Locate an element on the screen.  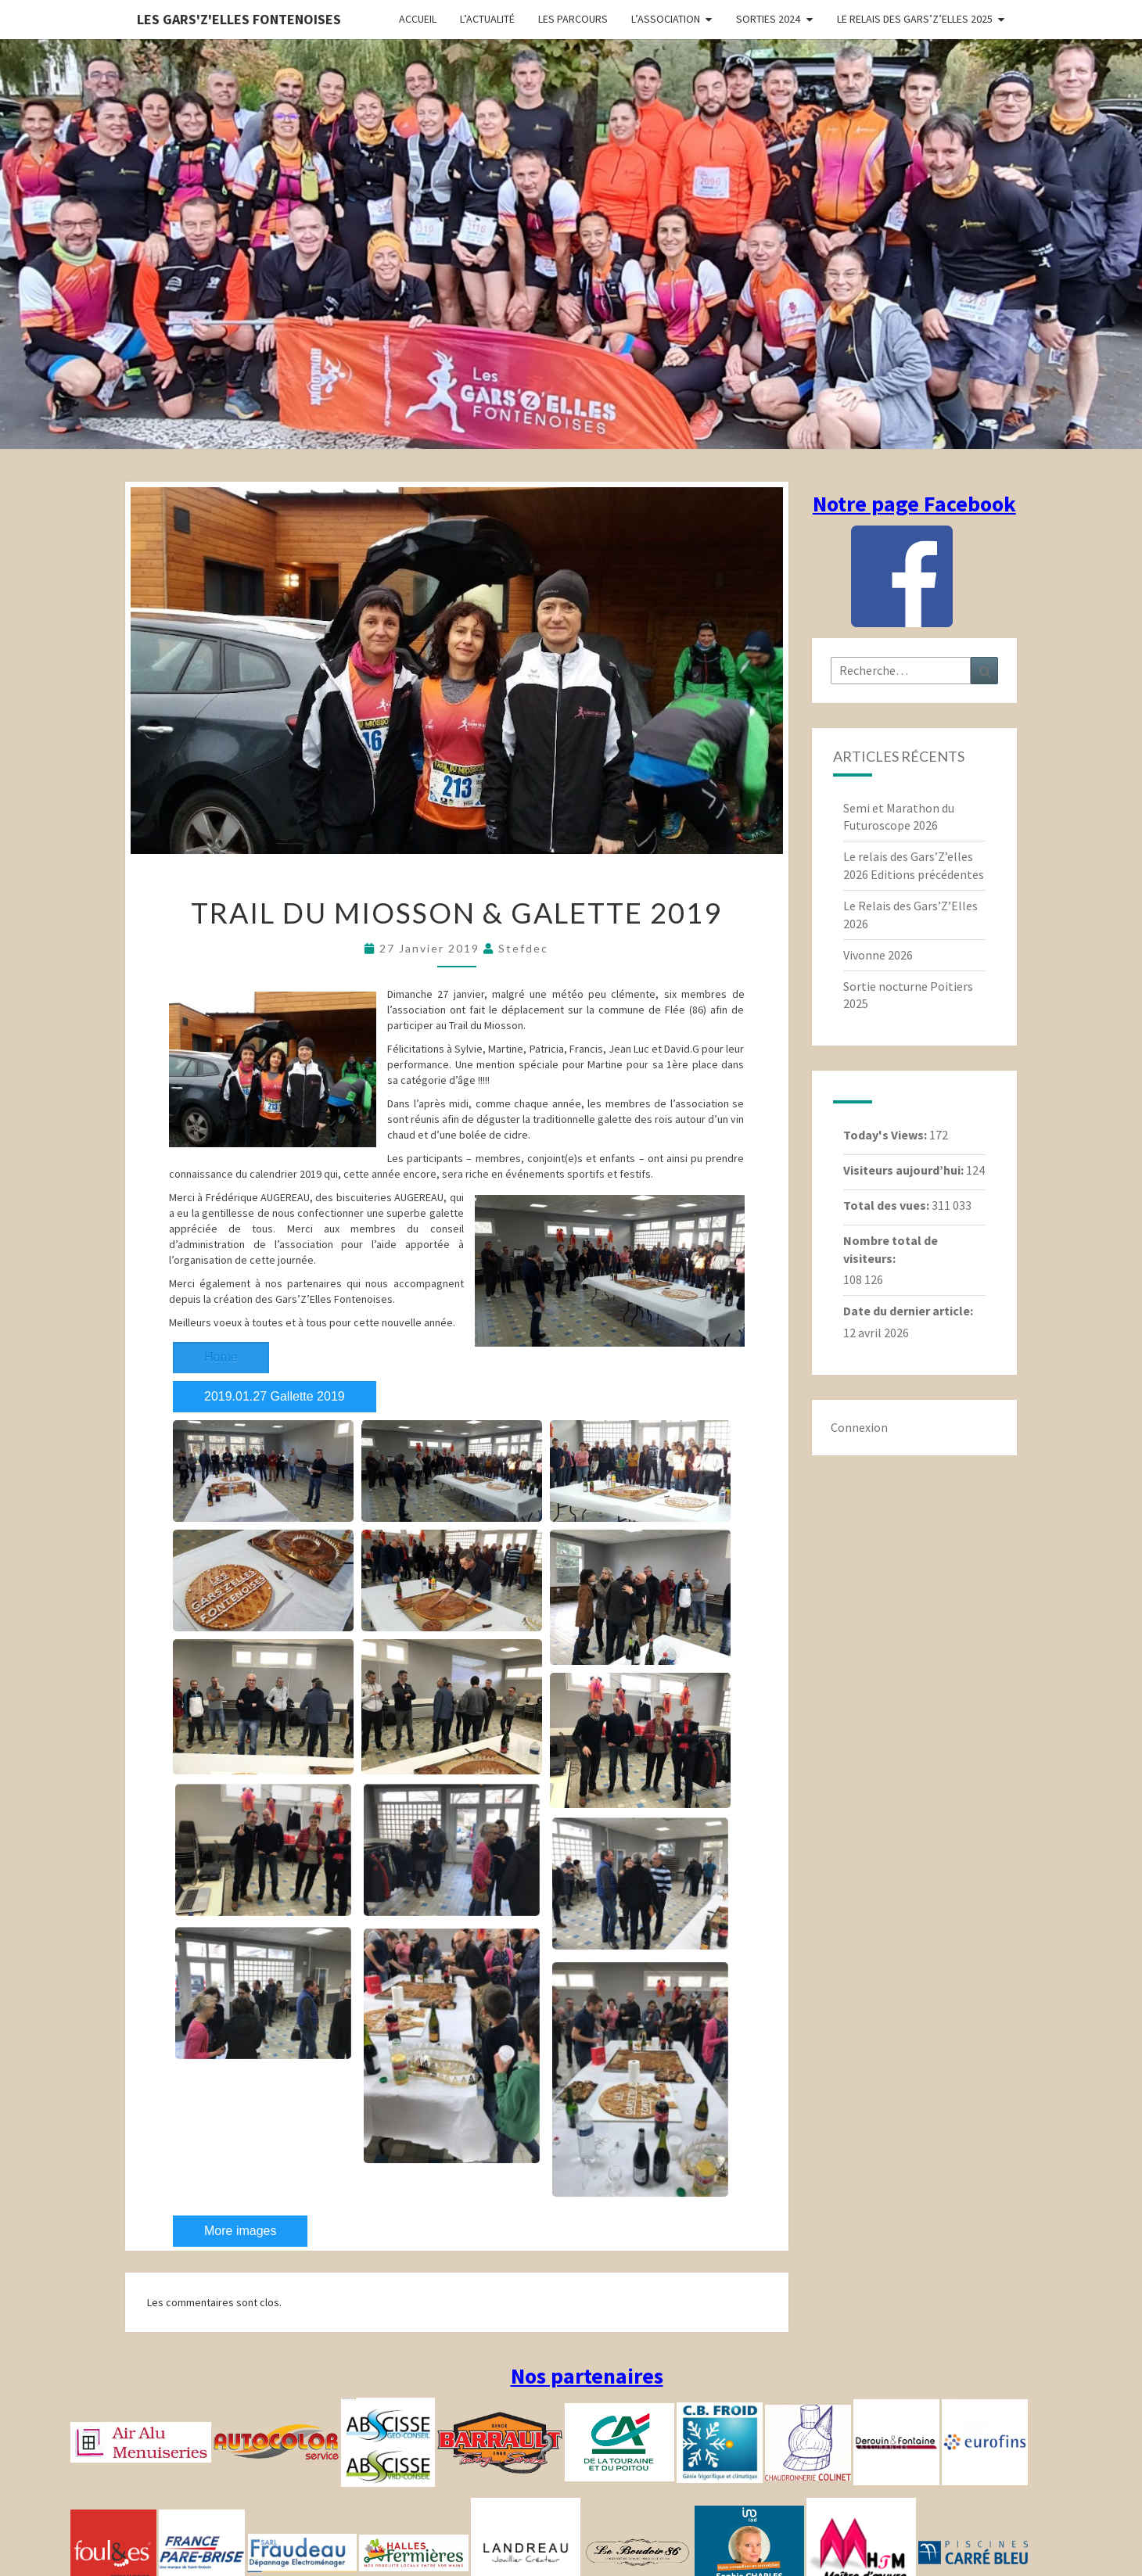
Vivonne 2026 is located at coordinates (878, 955).